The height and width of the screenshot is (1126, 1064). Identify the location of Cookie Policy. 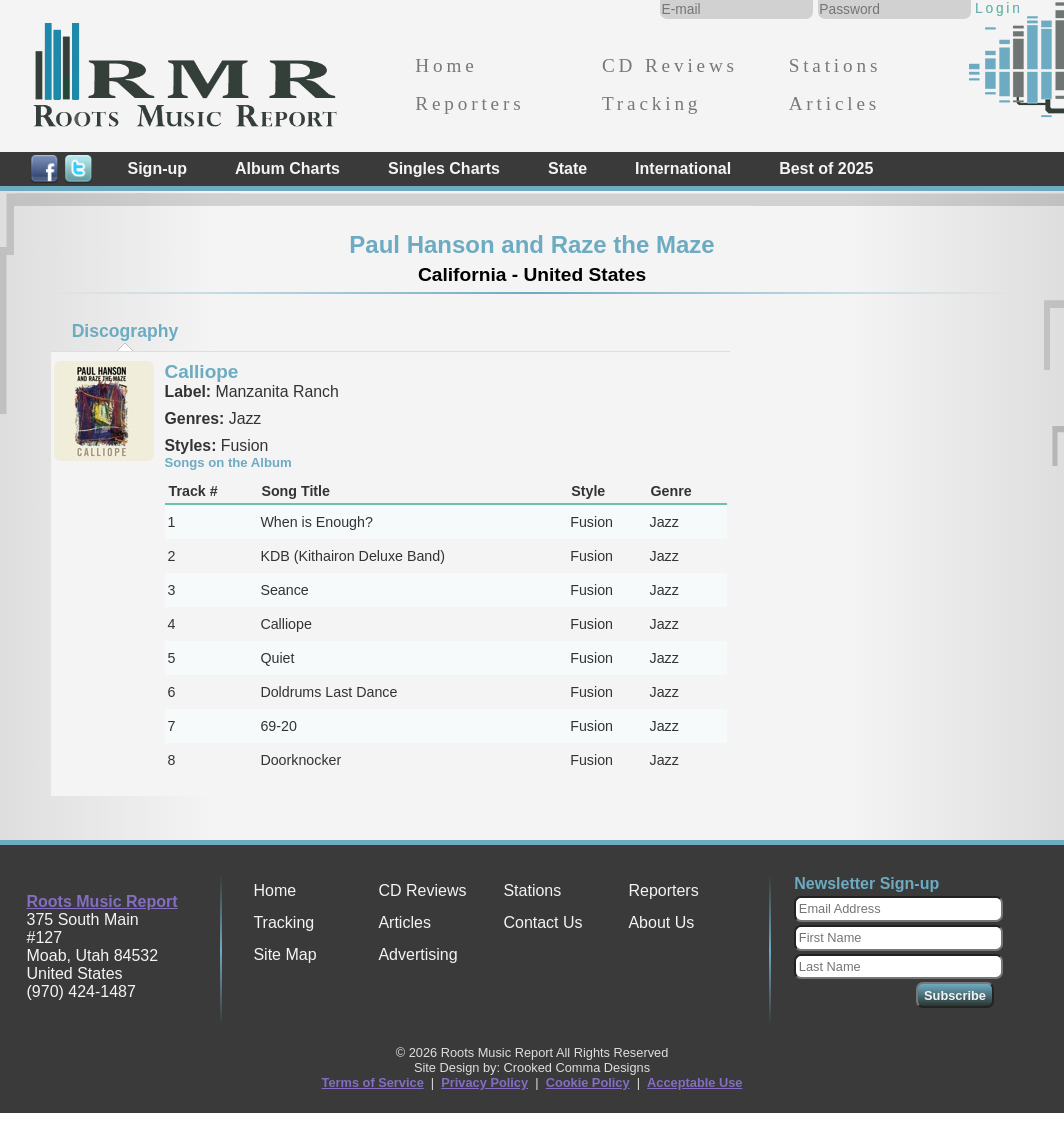
(588, 1082).